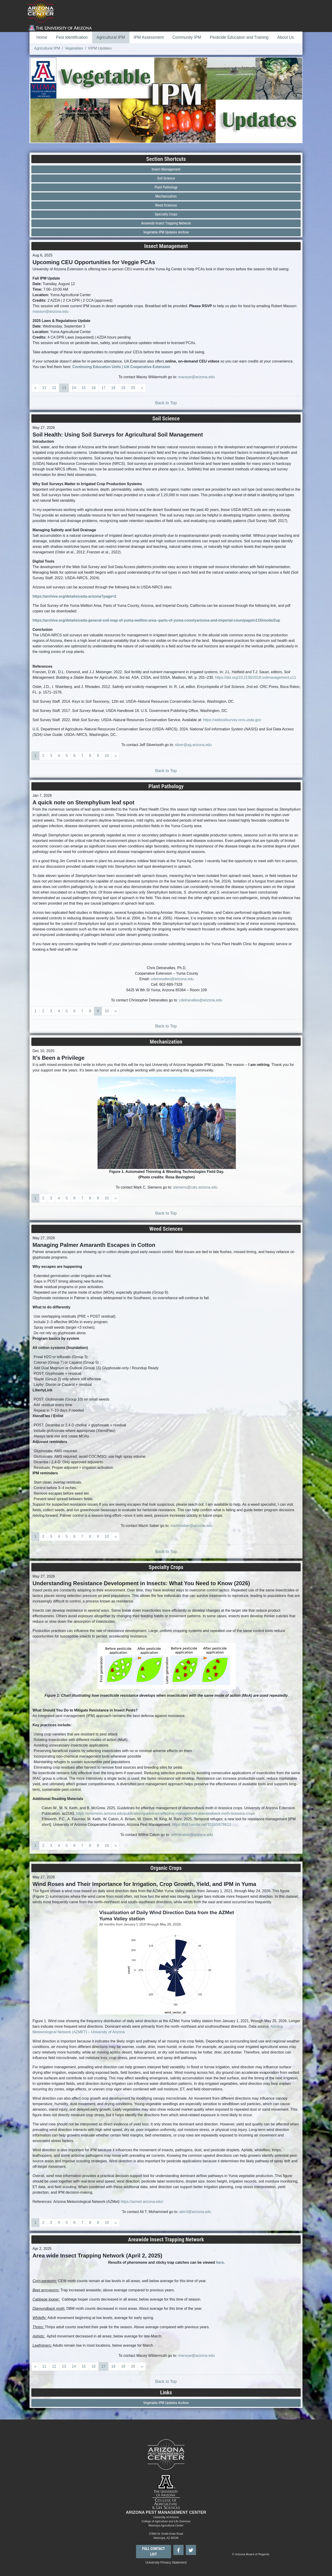 The width and height of the screenshot is (332, 2576). What do you see at coordinates (142, 2202) in the screenshot?
I see `https://azmet.arizona.edu/` at bounding box center [142, 2202].